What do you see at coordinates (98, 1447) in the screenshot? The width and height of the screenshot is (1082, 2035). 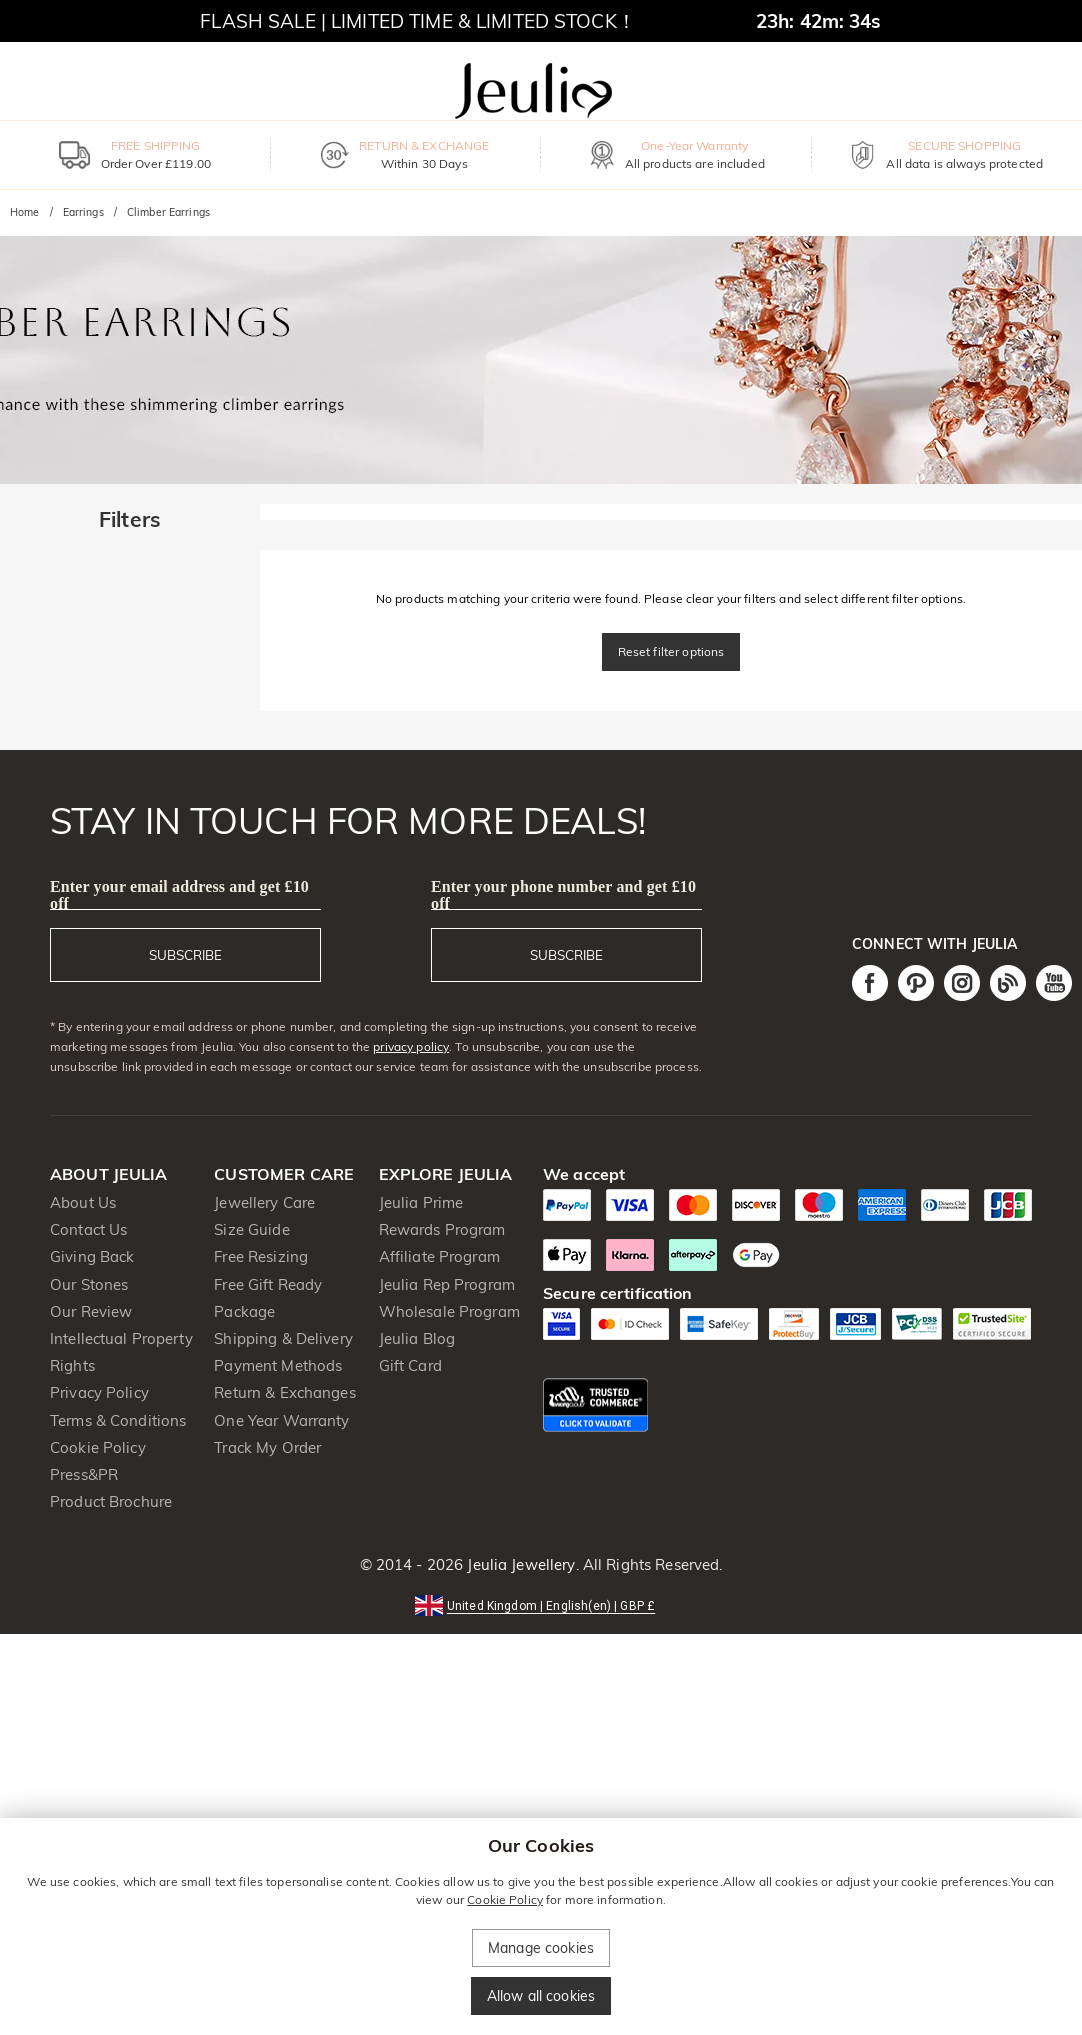 I see `Cookie Policy` at bounding box center [98, 1447].